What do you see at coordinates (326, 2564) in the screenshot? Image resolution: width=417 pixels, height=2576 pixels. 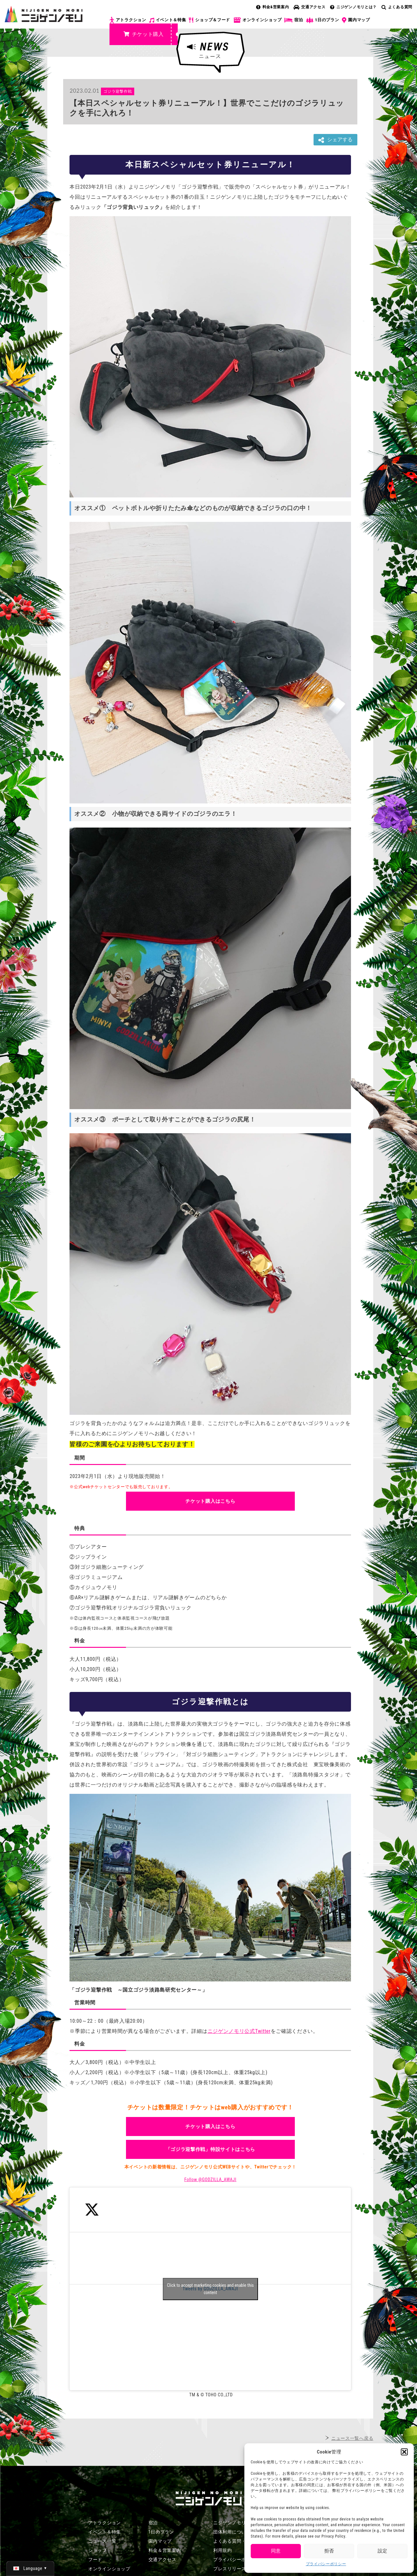 I see `プライバシーポリシー` at bounding box center [326, 2564].